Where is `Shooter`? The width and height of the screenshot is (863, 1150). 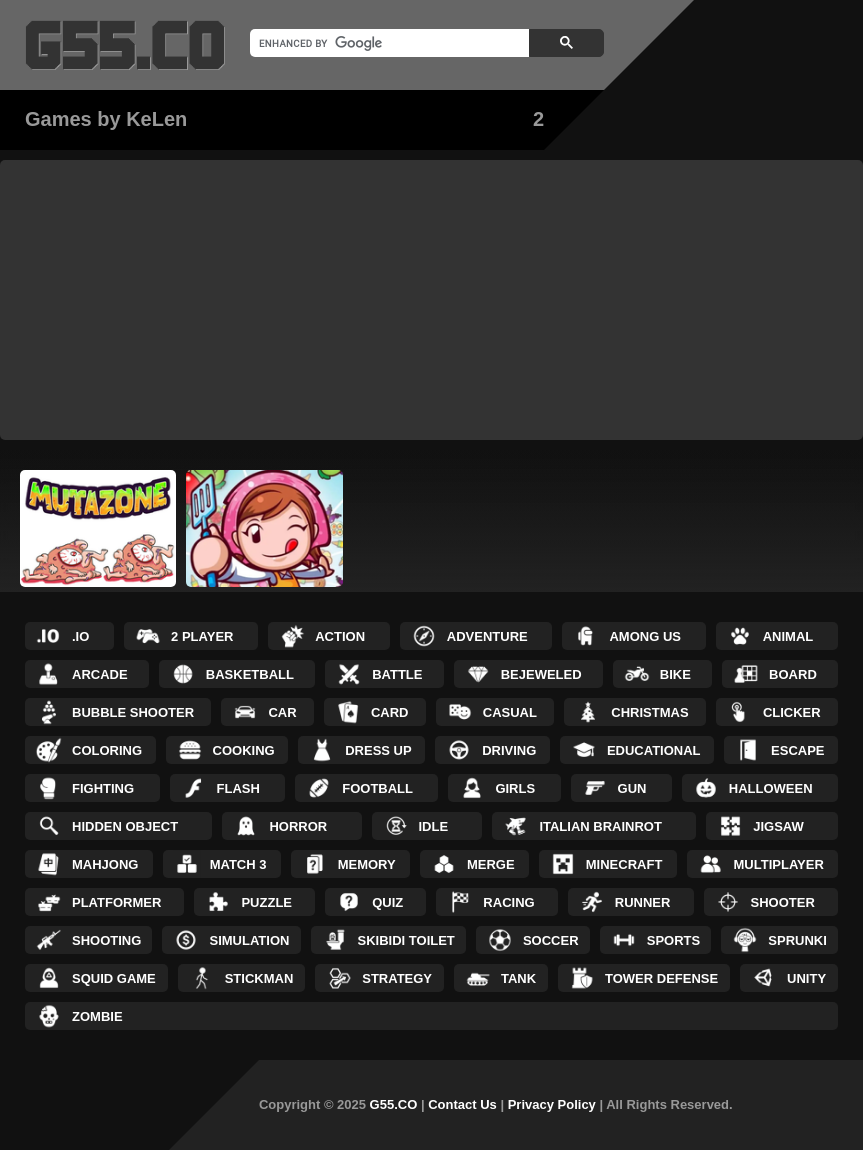
Shooter is located at coordinates (783, 902).